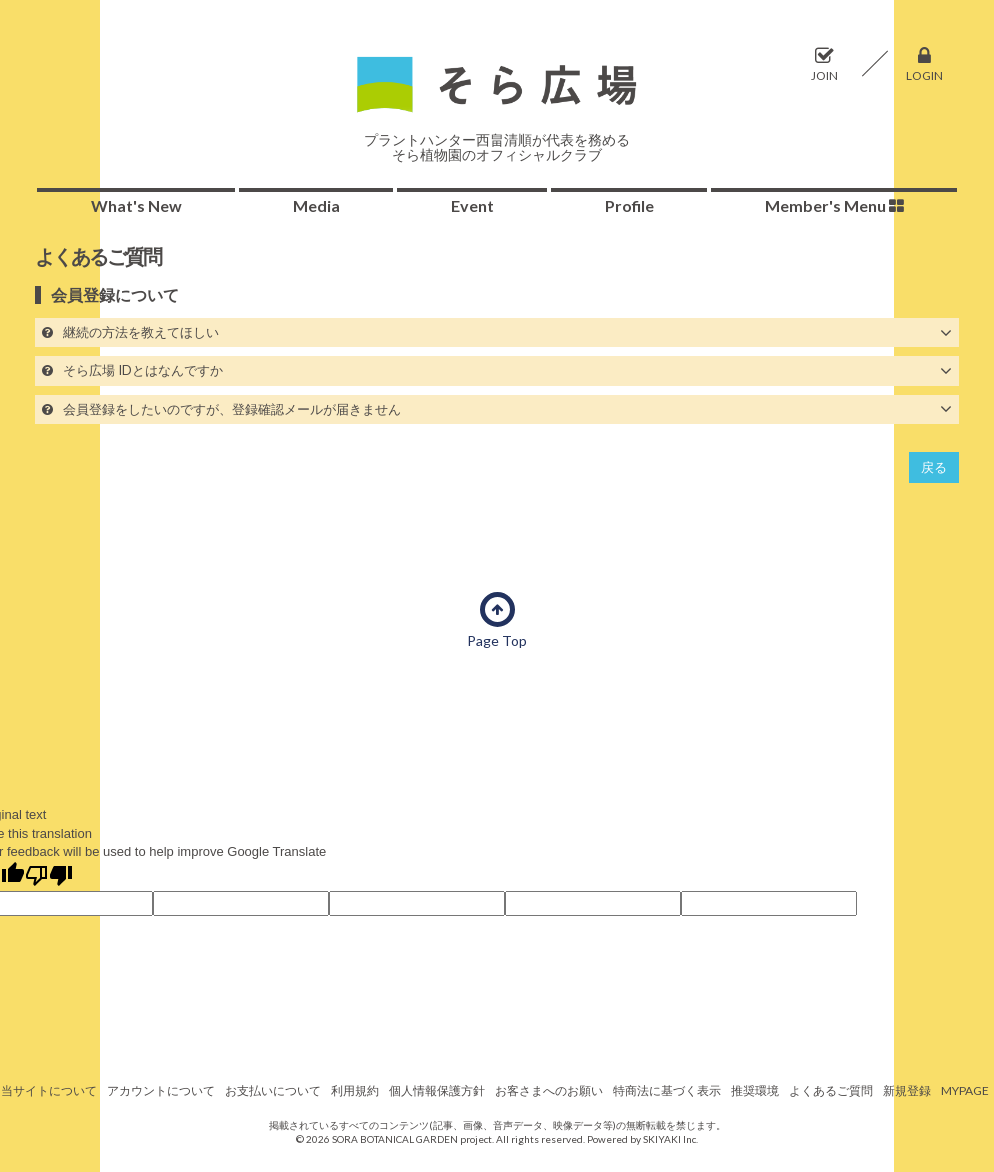 This screenshot has width=994, height=1172. Describe the element at coordinates (49, 1090) in the screenshot. I see `当サイトについて` at that location.